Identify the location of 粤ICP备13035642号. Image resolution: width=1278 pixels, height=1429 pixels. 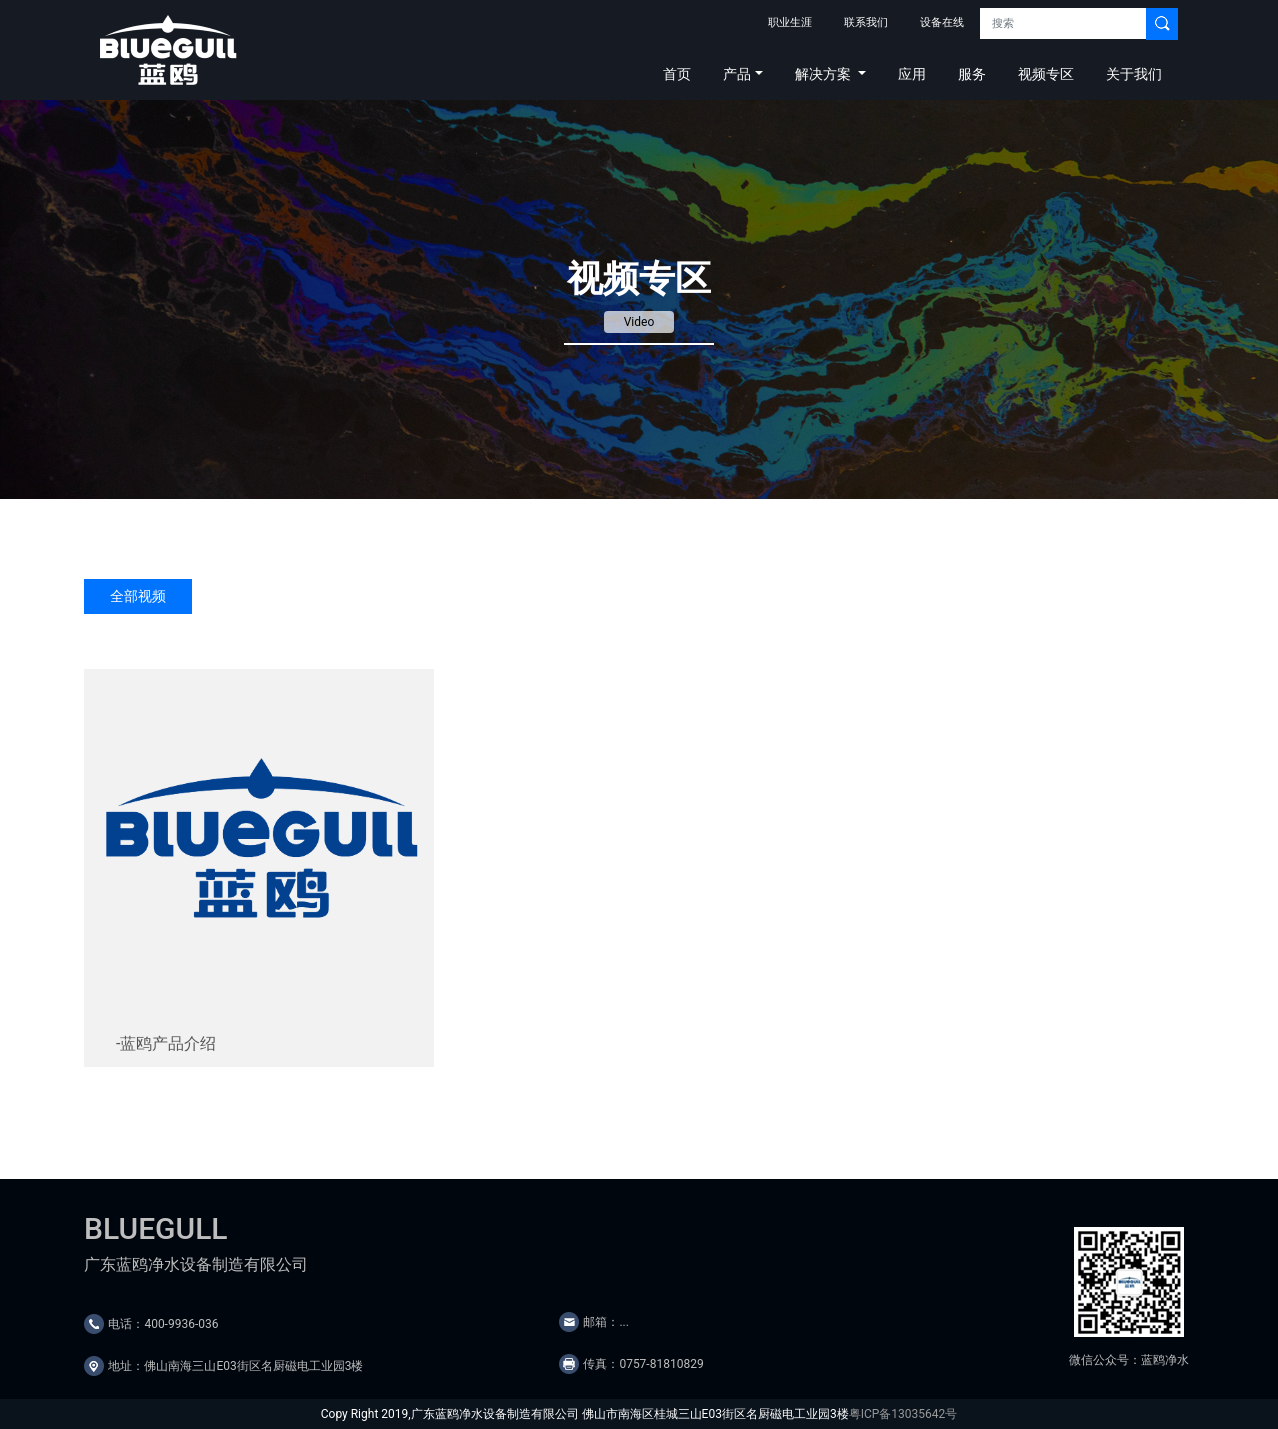
(903, 1414).